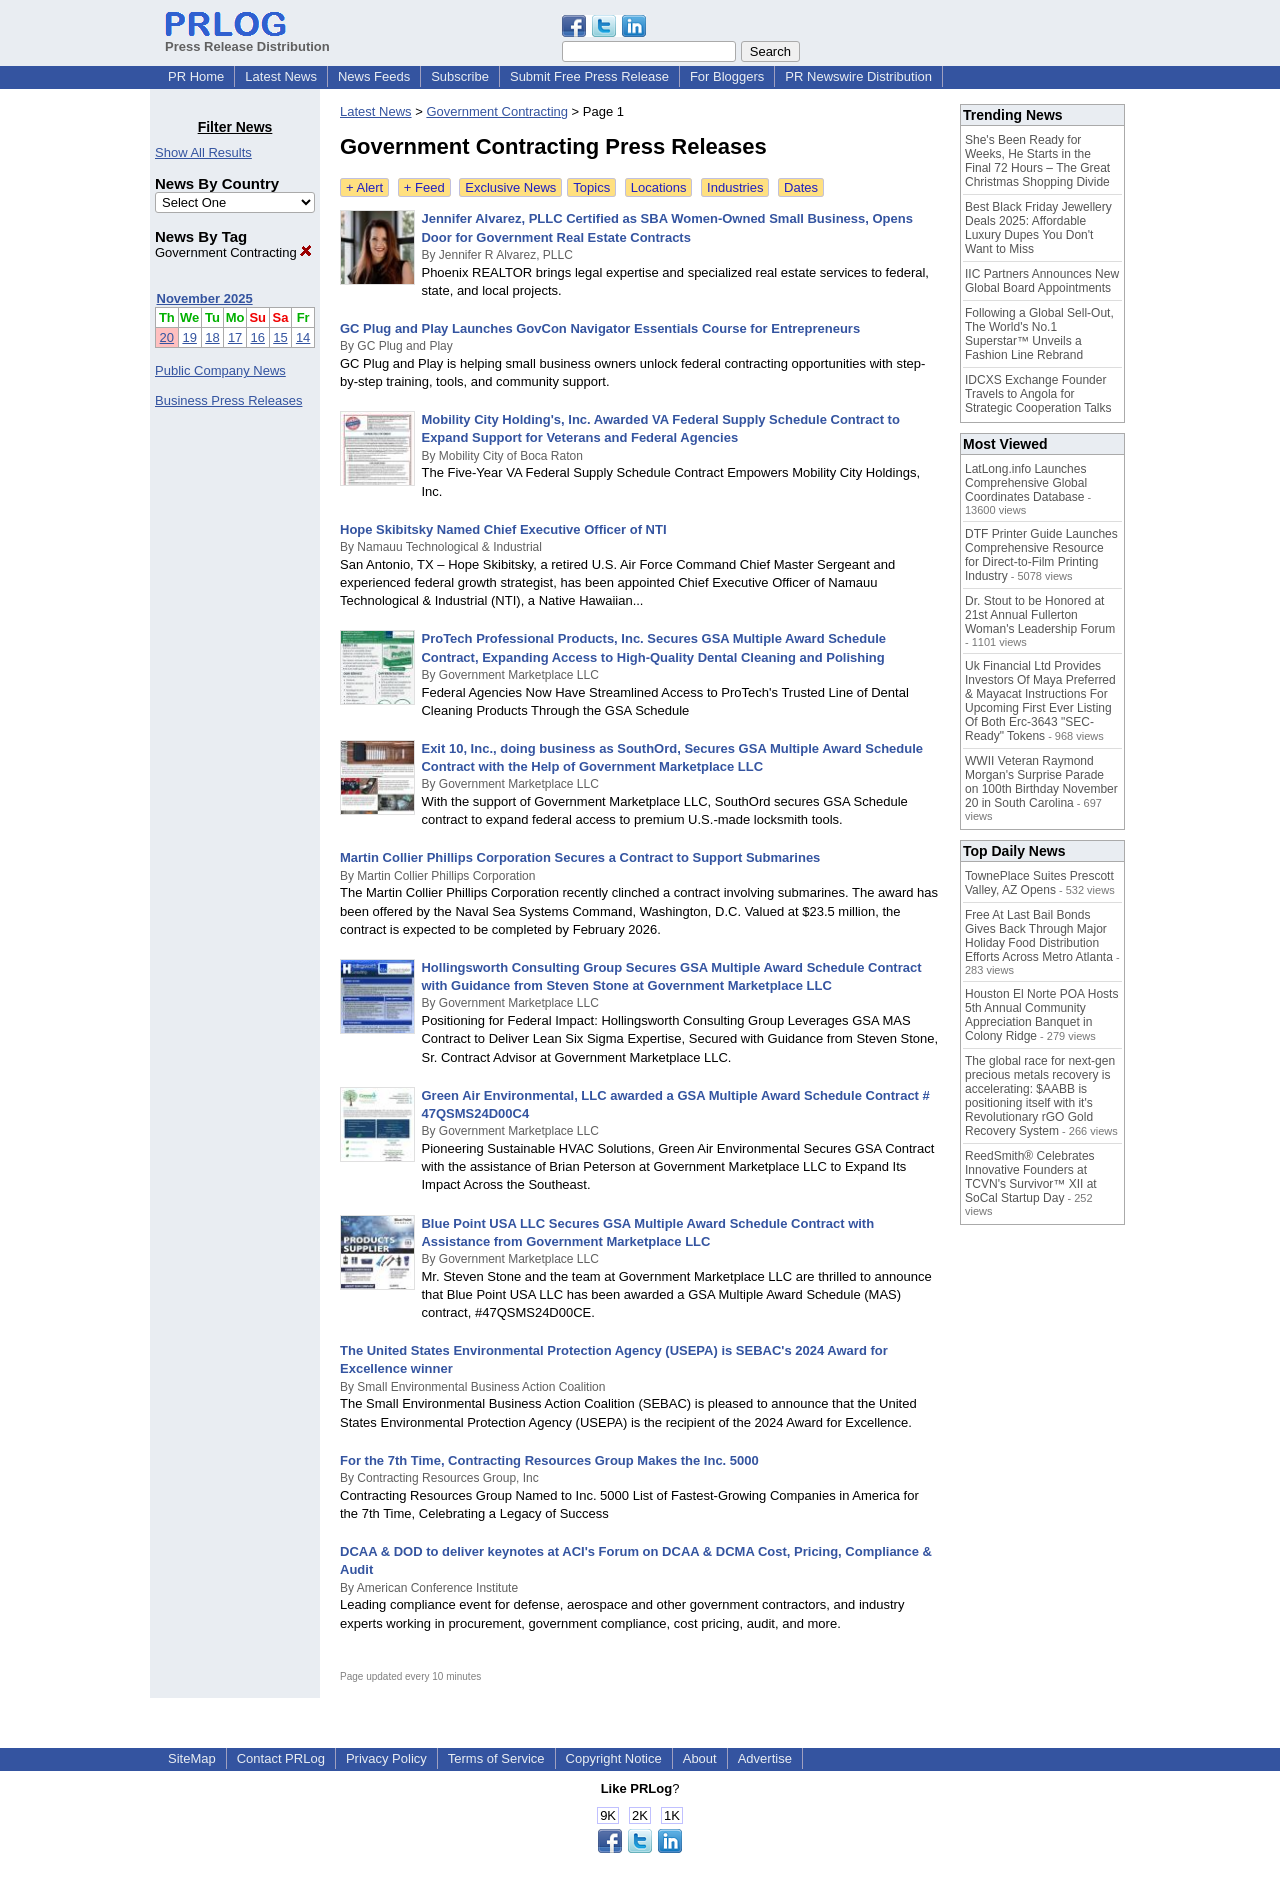 This screenshot has height=1886, width=1280. What do you see at coordinates (280, 337) in the screenshot?
I see `15` at bounding box center [280, 337].